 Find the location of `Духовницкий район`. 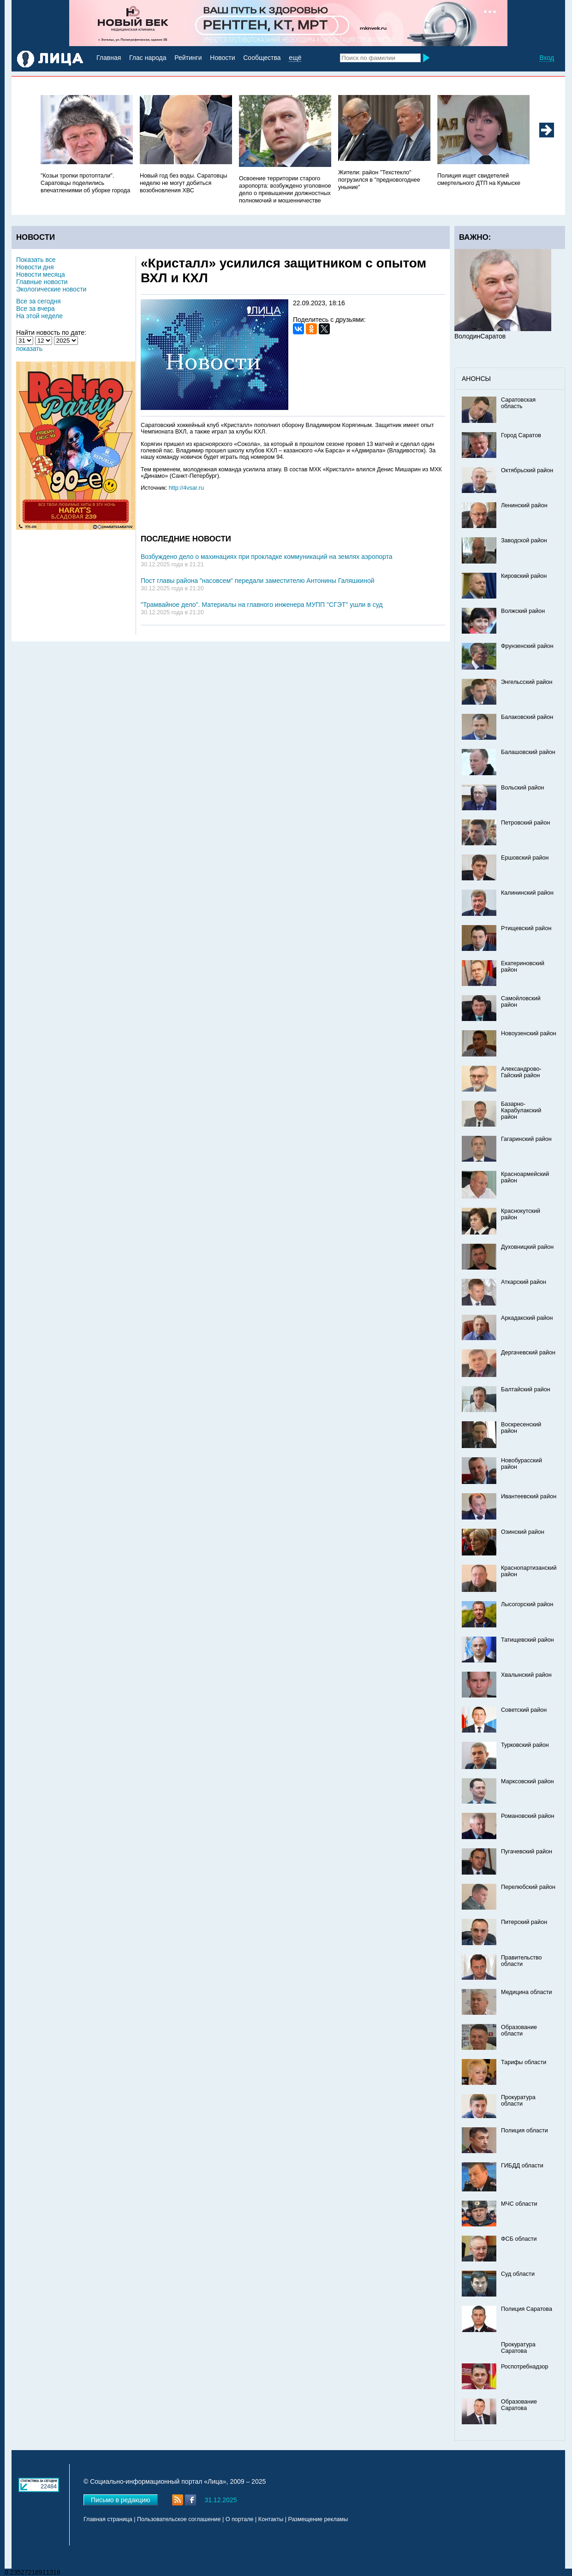

Духовницкий район is located at coordinates (527, 1247).